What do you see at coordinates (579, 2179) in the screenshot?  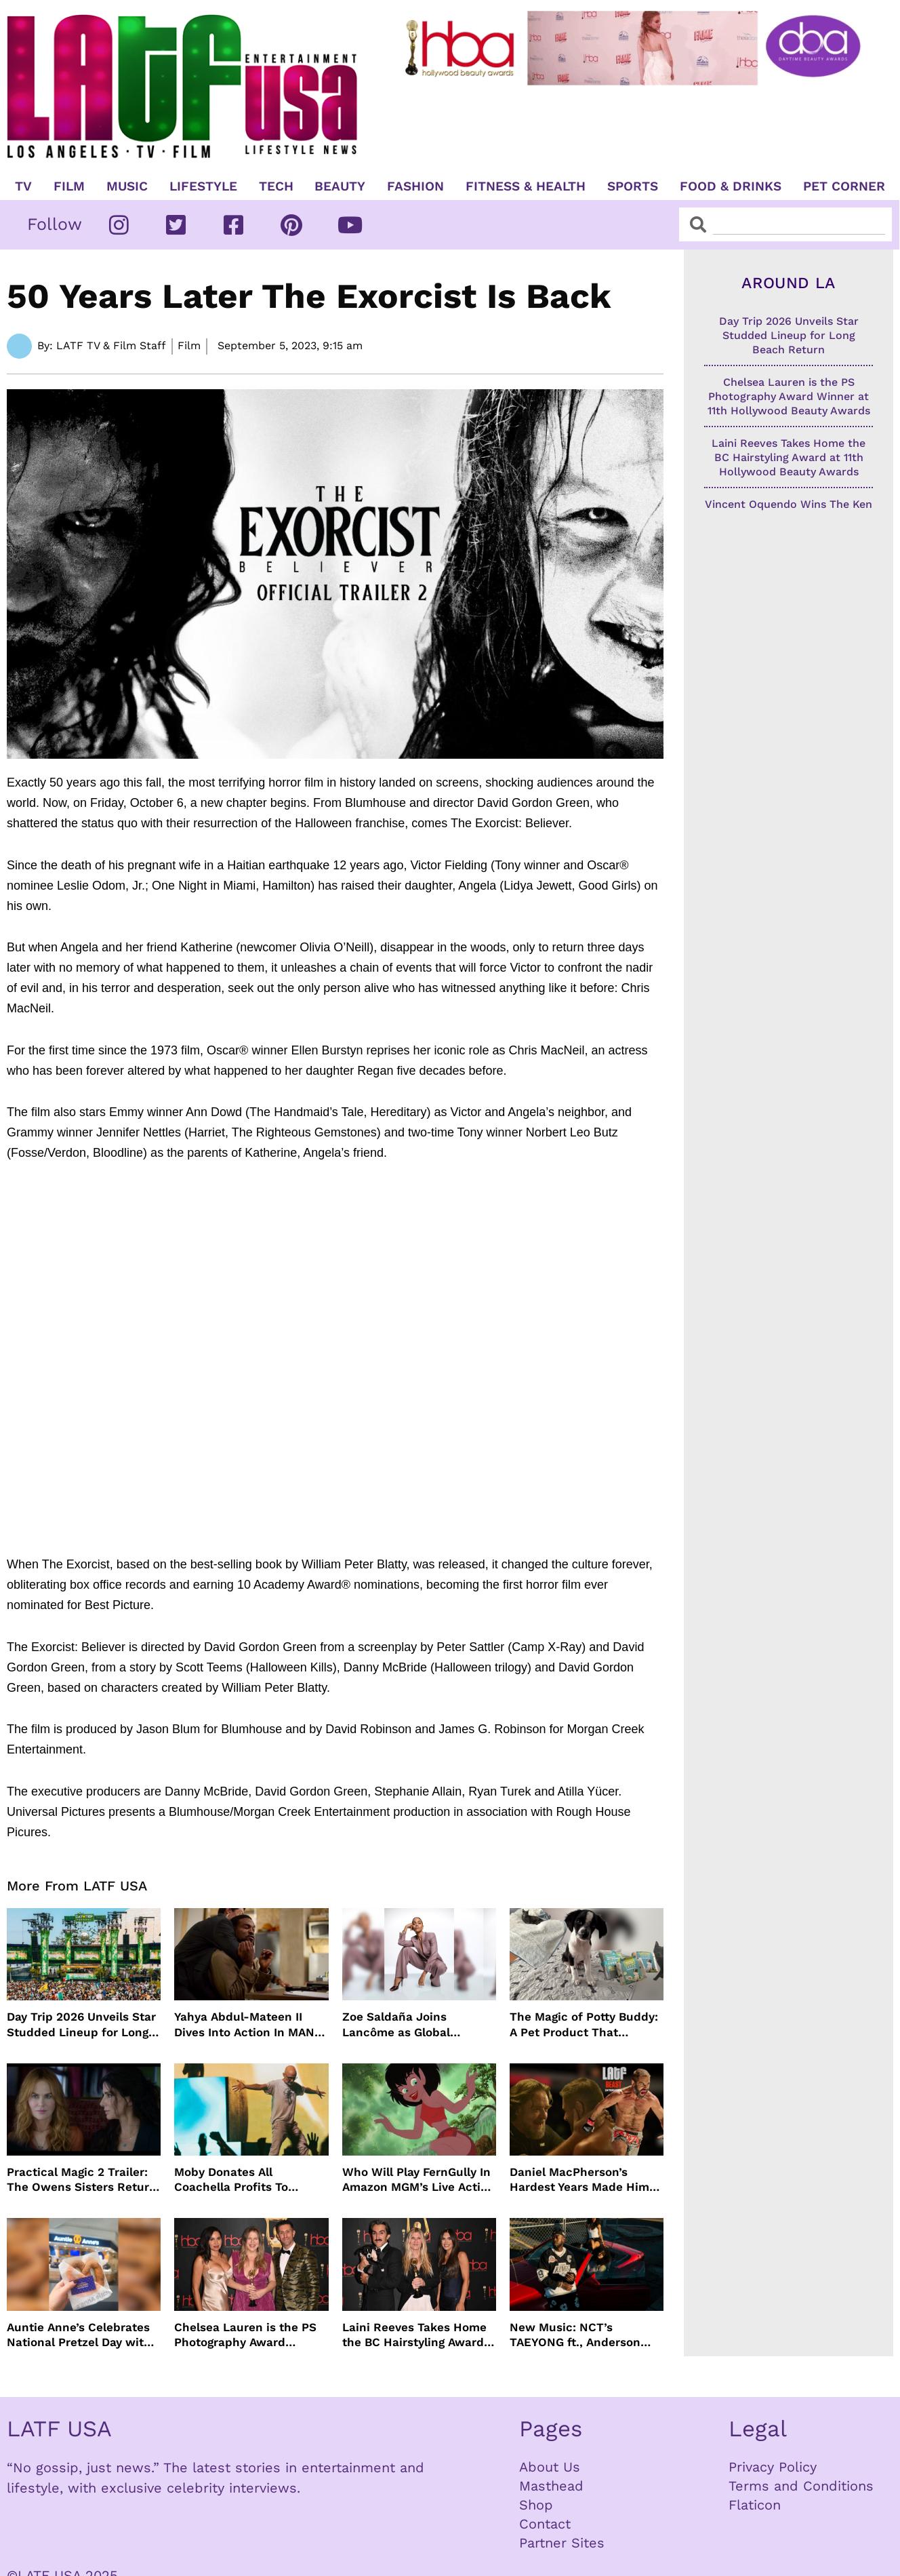 I see `Daniel MacPherson’s Hardest Years Made Him Ready for “Beast”` at bounding box center [579, 2179].